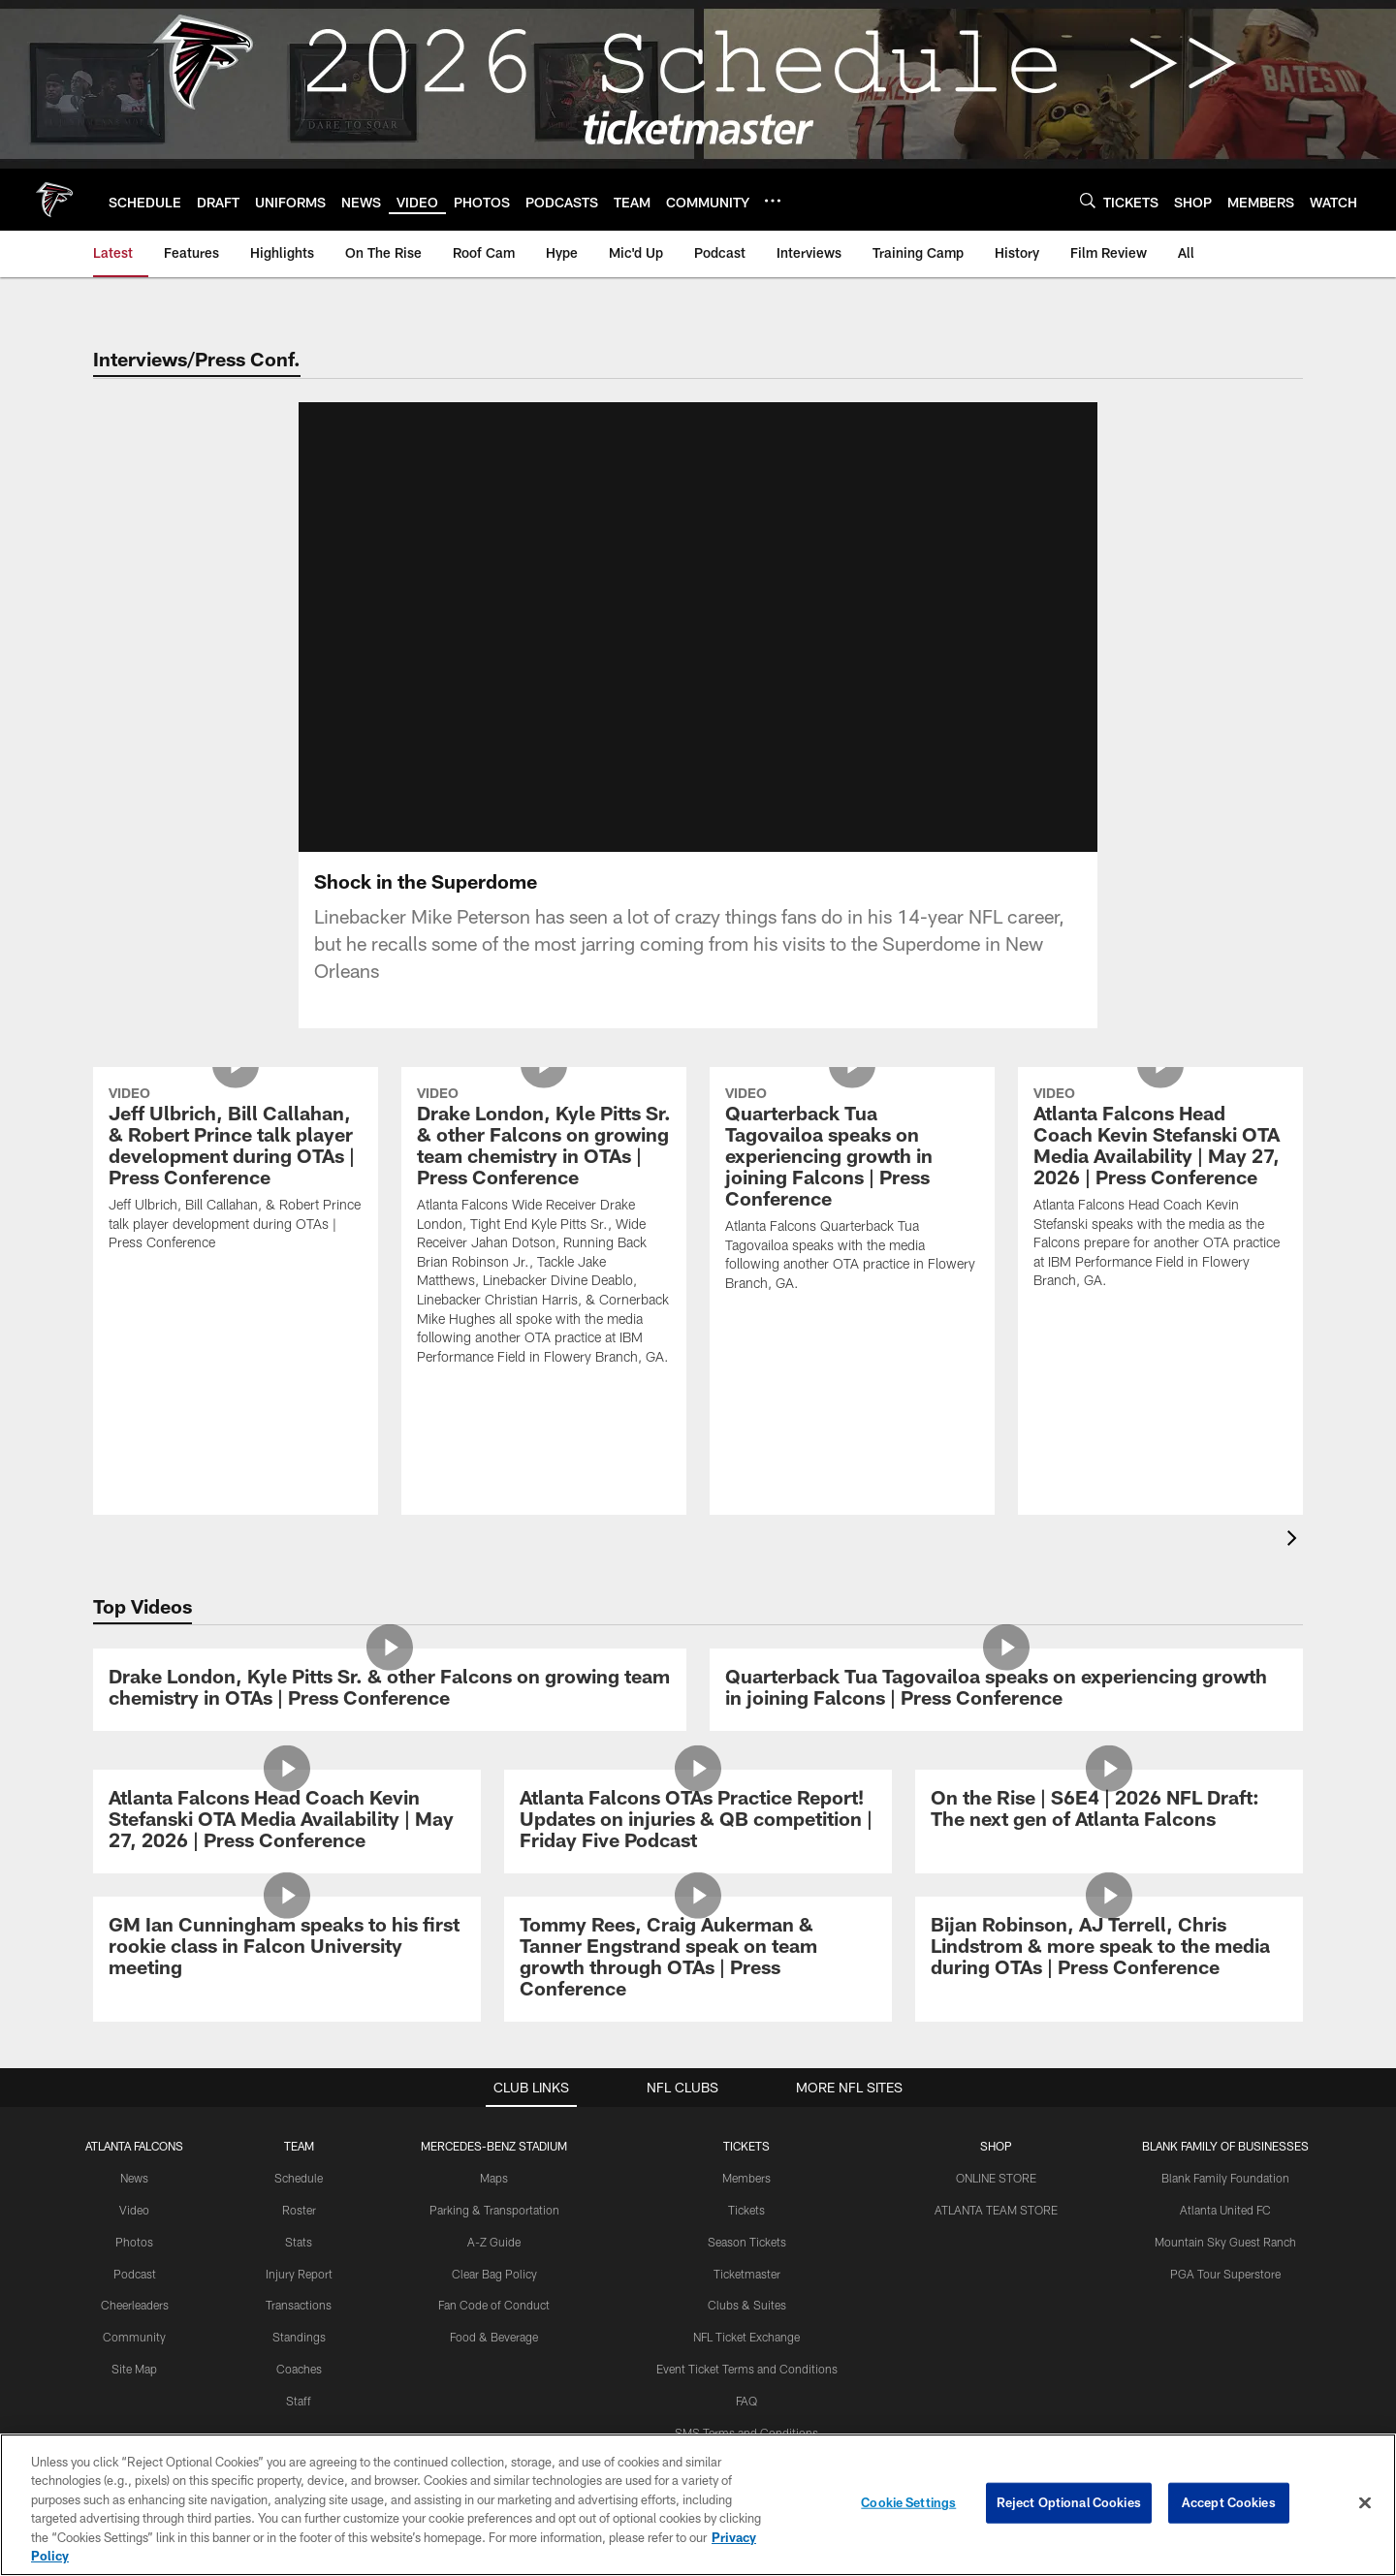 The width and height of the screenshot is (1396, 2576). Describe the element at coordinates (698, 1959) in the screenshot. I see `[Tommy Rees, Craig Aukerman & Tanner Engstrand speak on team growth through OTAs | Press Conference]` at that location.